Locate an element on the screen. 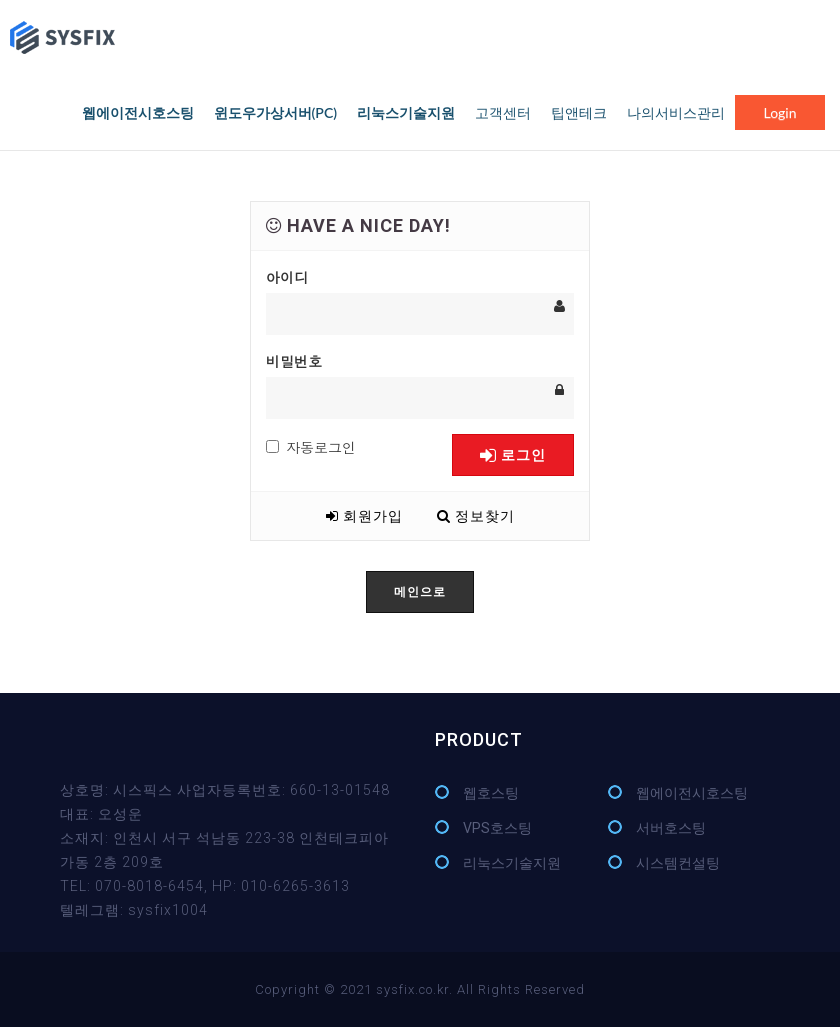  서버호스팅 is located at coordinates (671, 828).